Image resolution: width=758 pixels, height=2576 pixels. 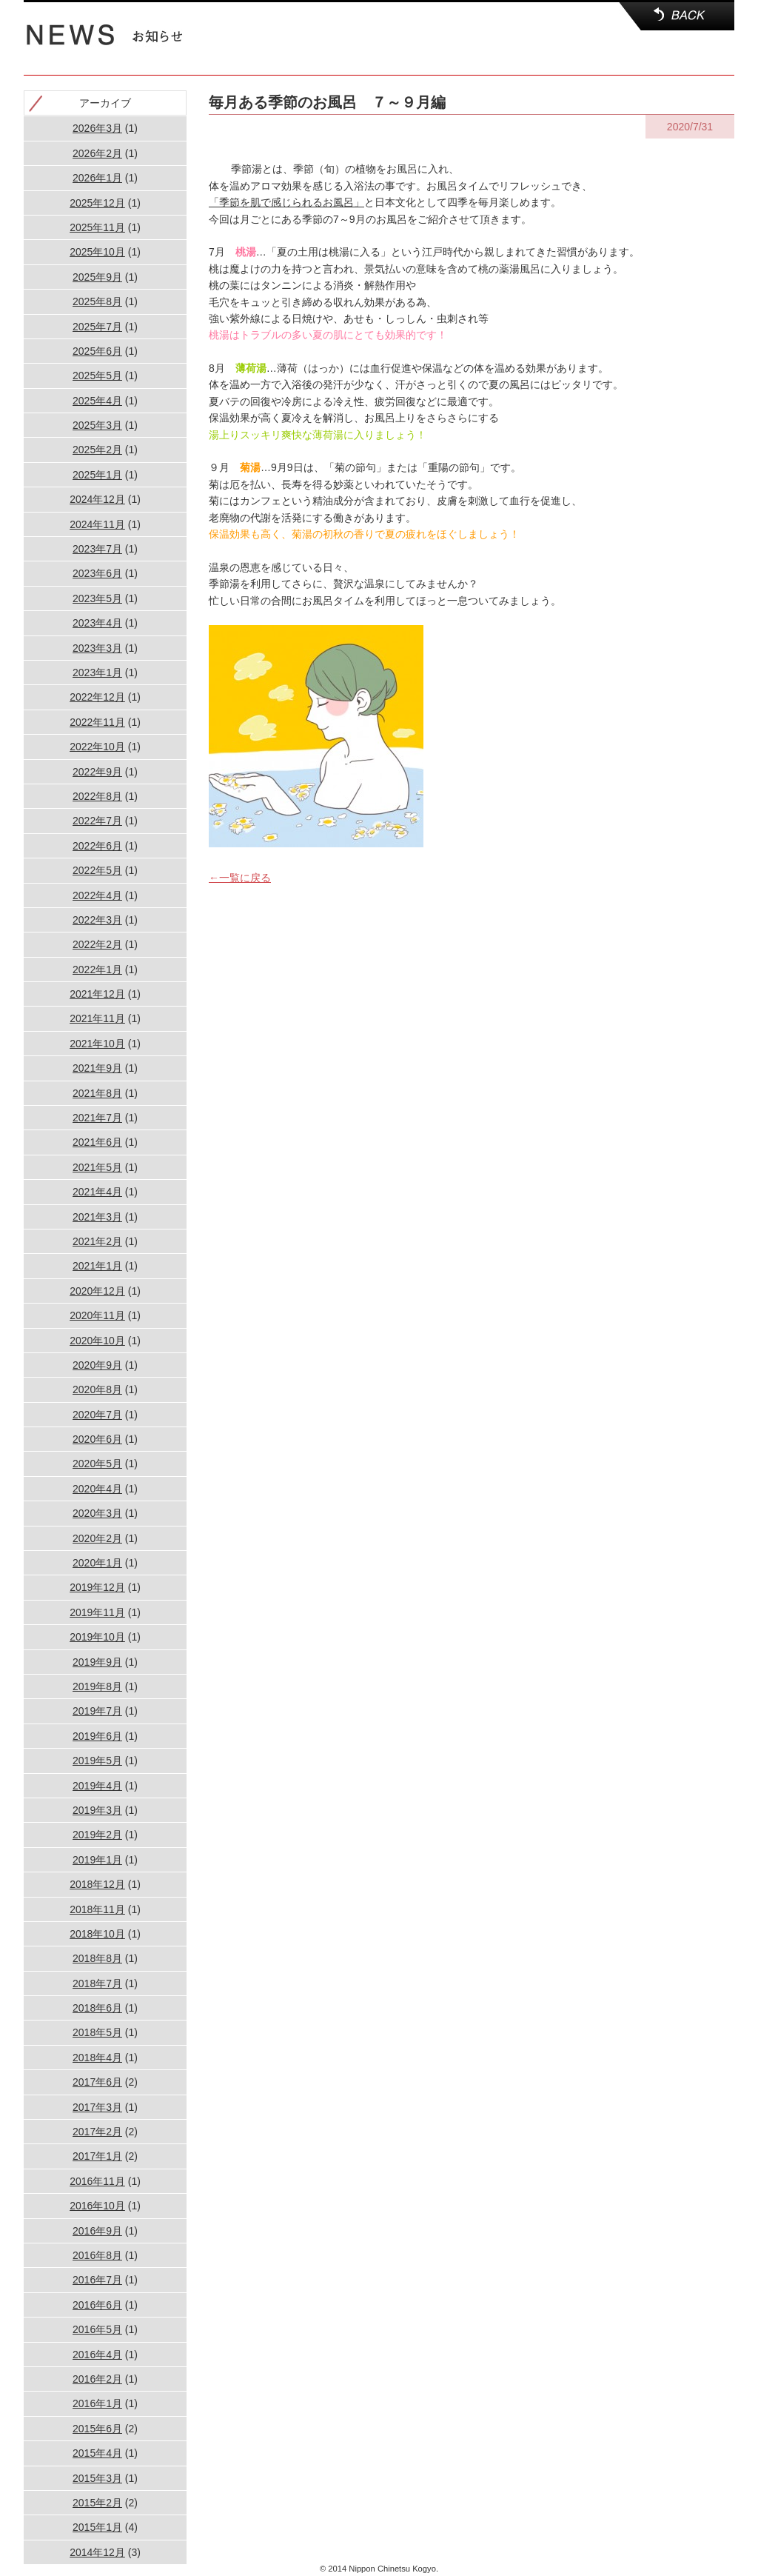 What do you see at coordinates (97, 252) in the screenshot?
I see `2025年10月` at bounding box center [97, 252].